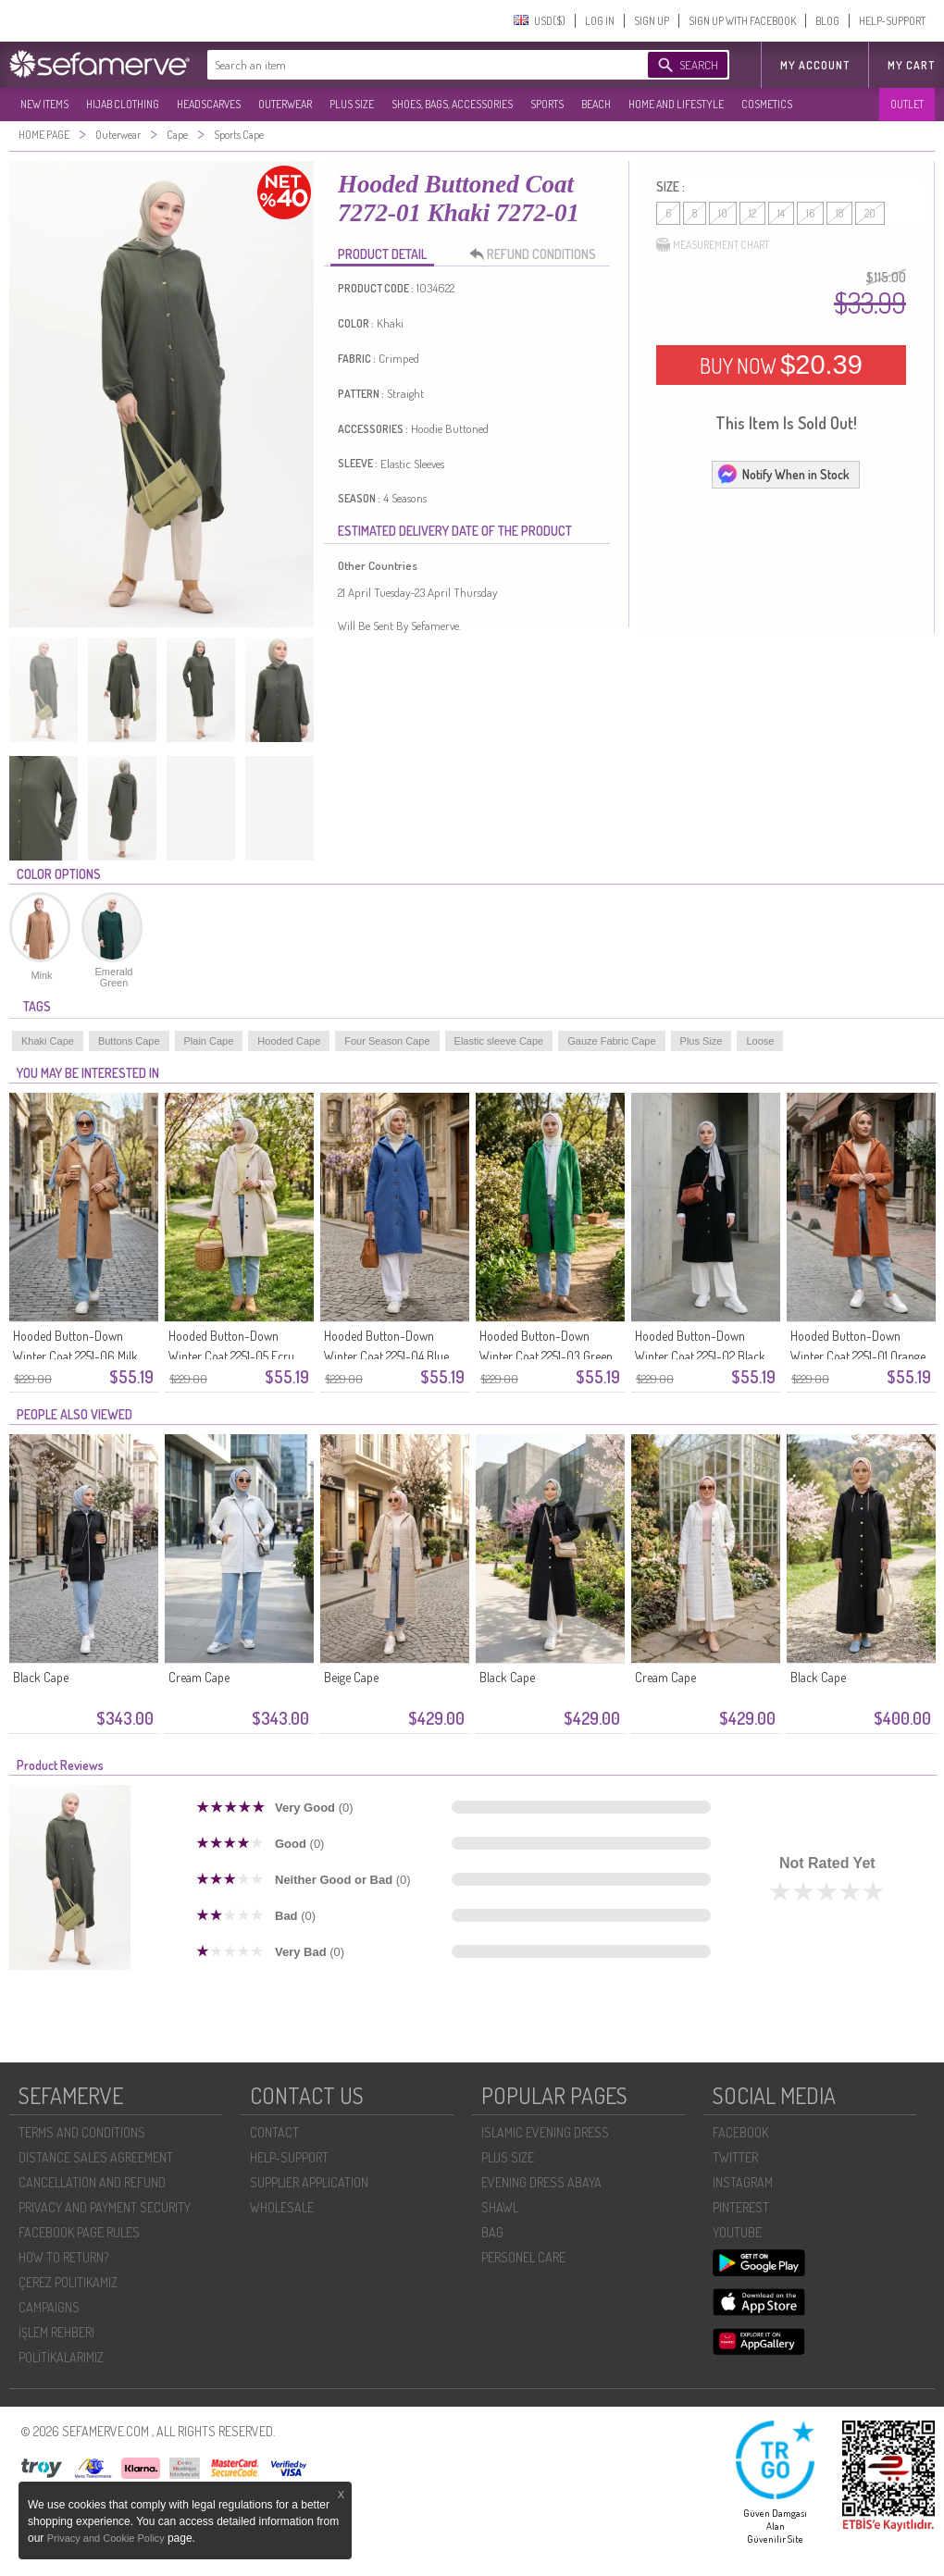 Image resolution: width=944 pixels, height=2576 pixels. Describe the element at coordinates (75, 1356) in the screenshot. I see `Hooded Button-Down Winter Coat 2251-06 Milk Coffee` at that location.